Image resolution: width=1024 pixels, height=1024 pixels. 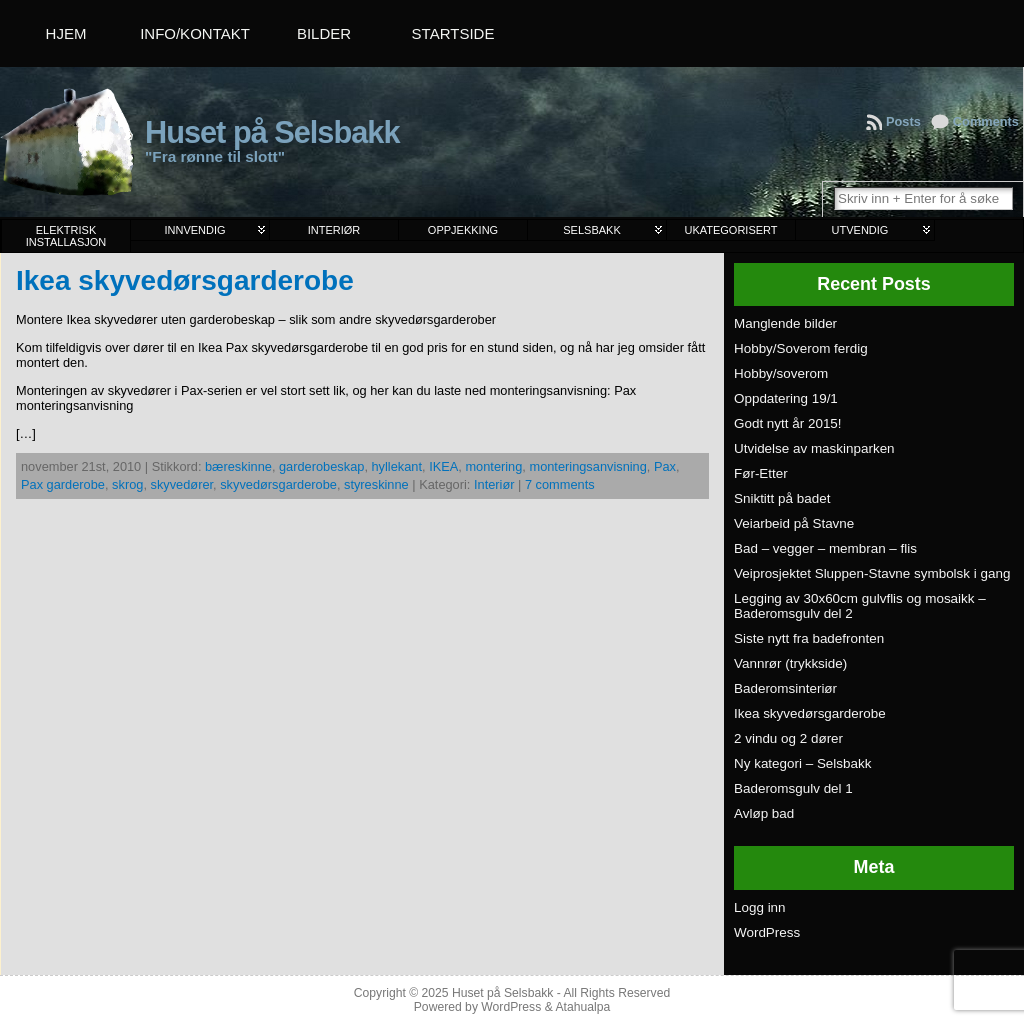 What do you see at coordinates (730, 230) in the screenshot?
I see `Ukategorisert` at bounding box center [730, 230].